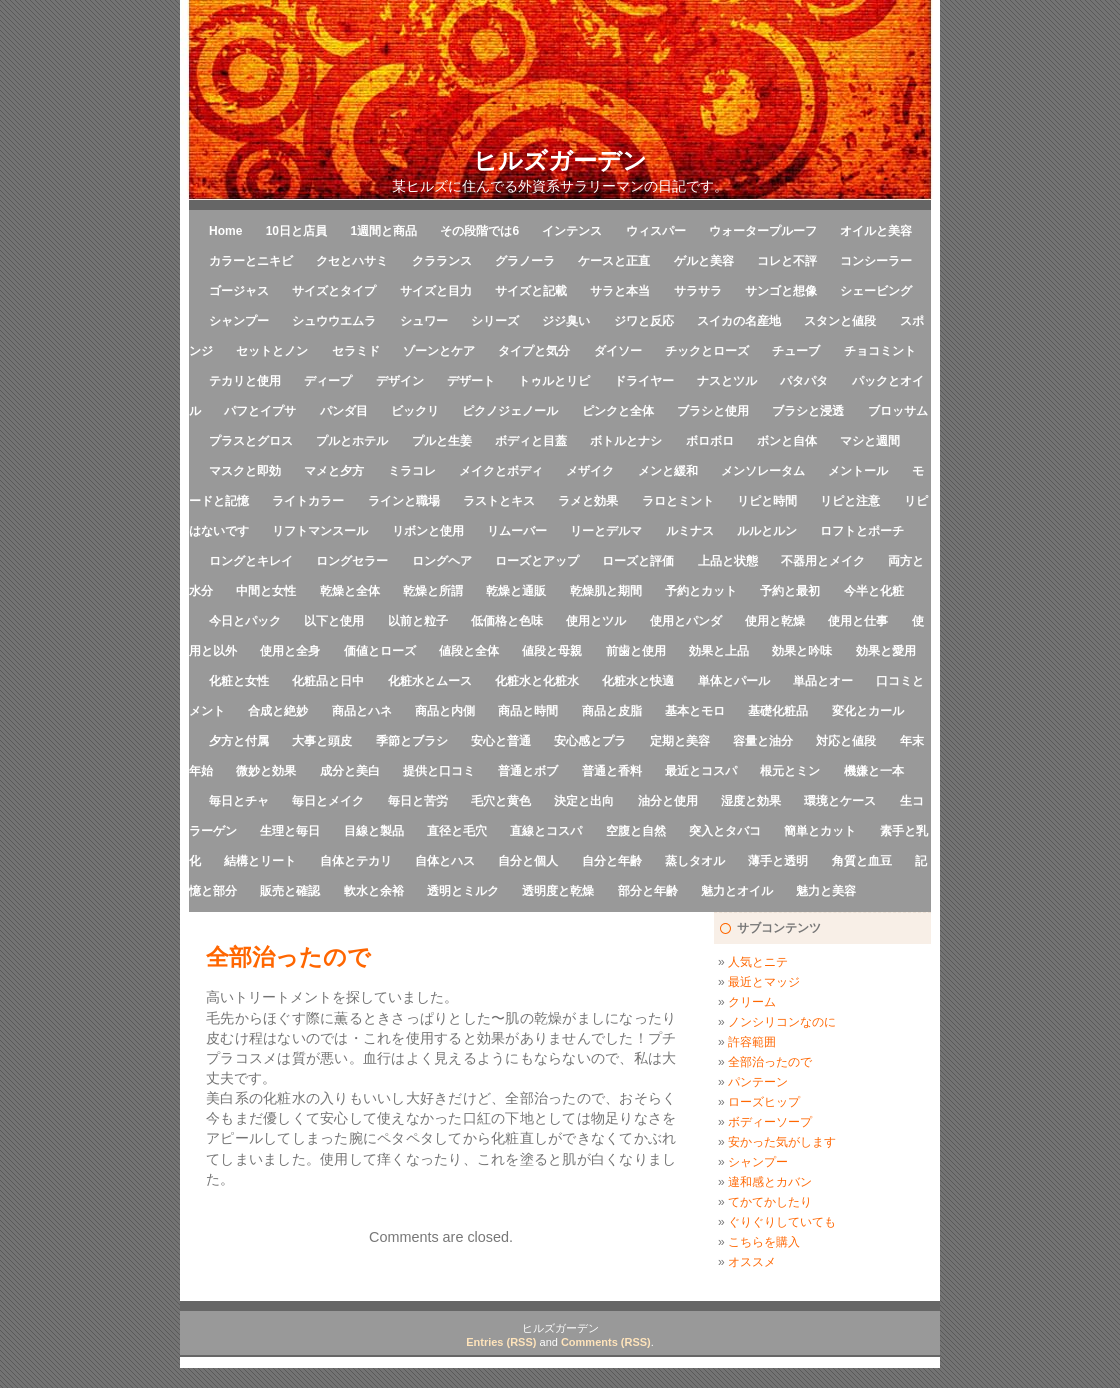 The image size is (1120, 1388). I want to click on 生理と毎日, so click(290, 831).